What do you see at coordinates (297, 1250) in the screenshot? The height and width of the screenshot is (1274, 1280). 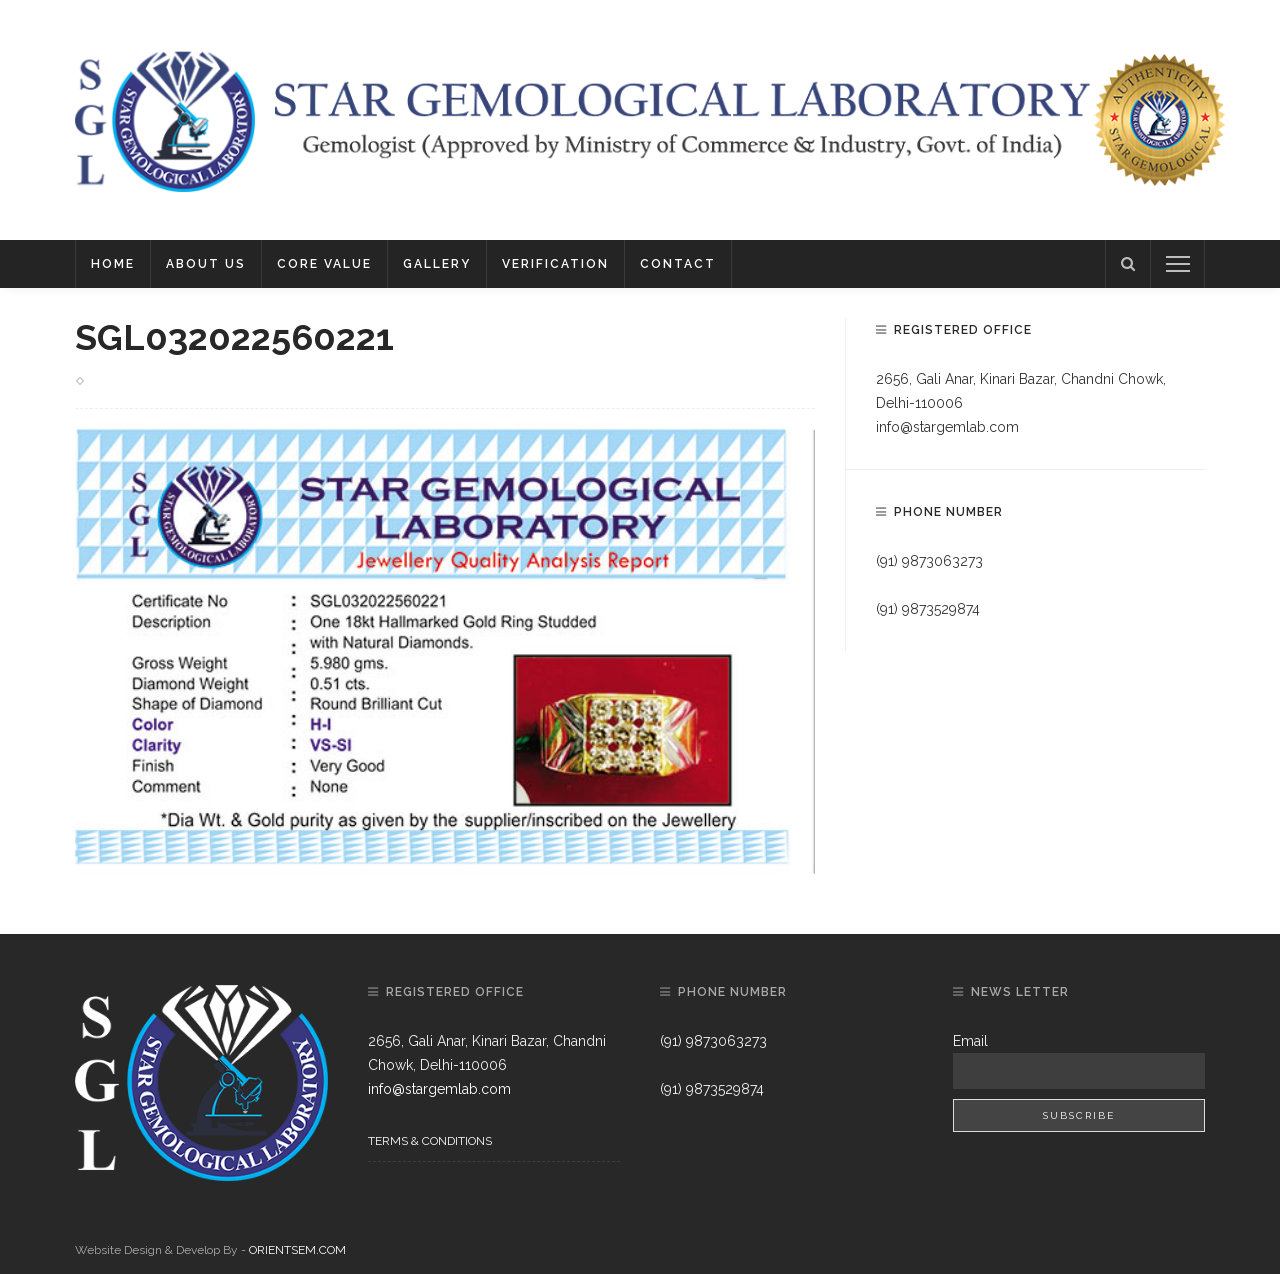 I see `ORIENTSEM.COM` at bounding box center [297, 1250].